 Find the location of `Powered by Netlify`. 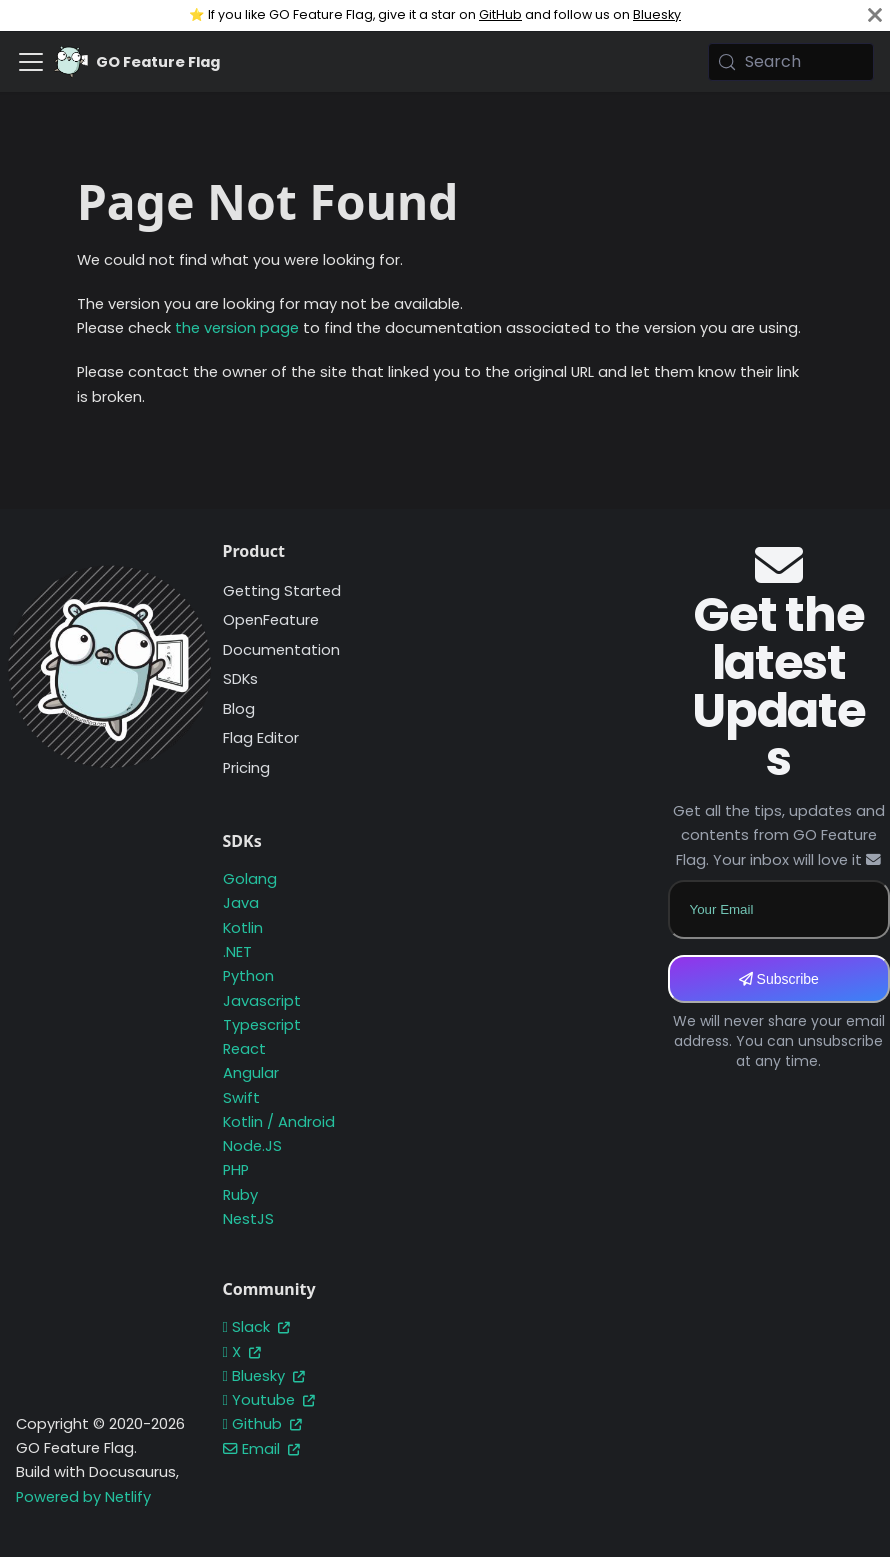

Powered by Netlify is located at coordinates (83, 1497).